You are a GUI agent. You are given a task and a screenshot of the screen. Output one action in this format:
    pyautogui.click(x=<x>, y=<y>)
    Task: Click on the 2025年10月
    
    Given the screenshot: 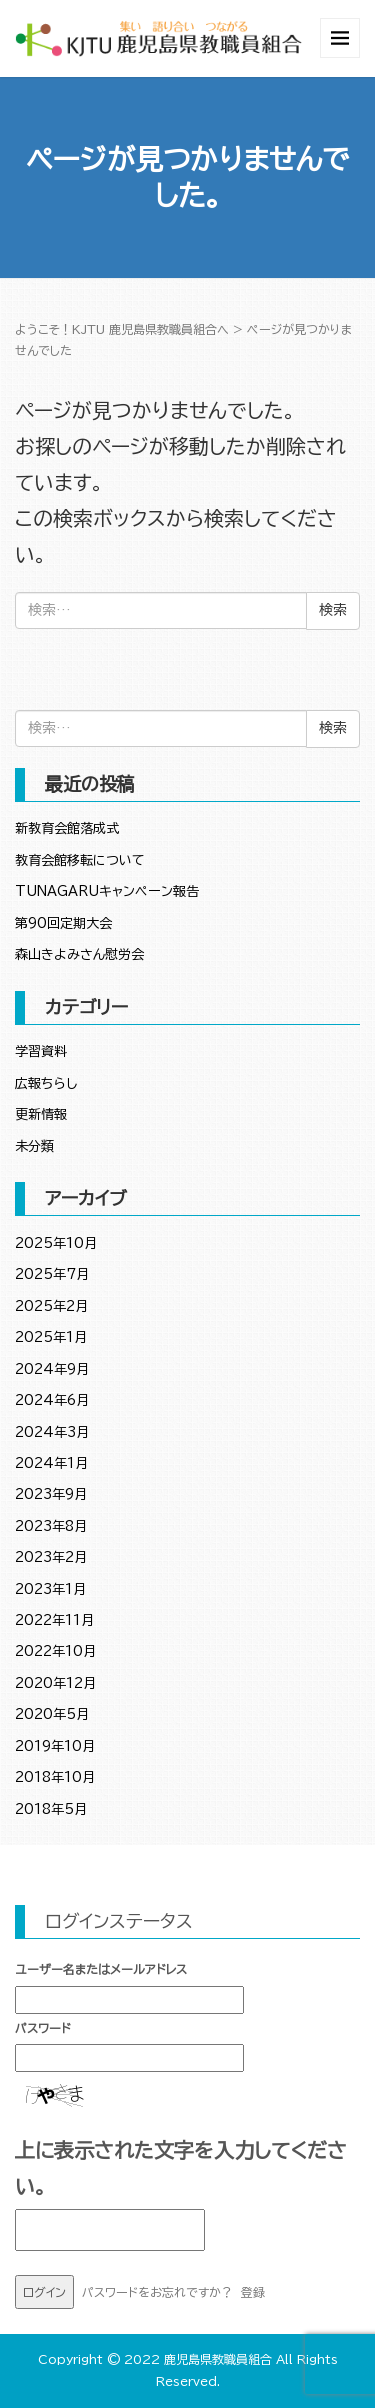 What is the action you would take?
    pyautogui.click(x=56, y=1243)
    